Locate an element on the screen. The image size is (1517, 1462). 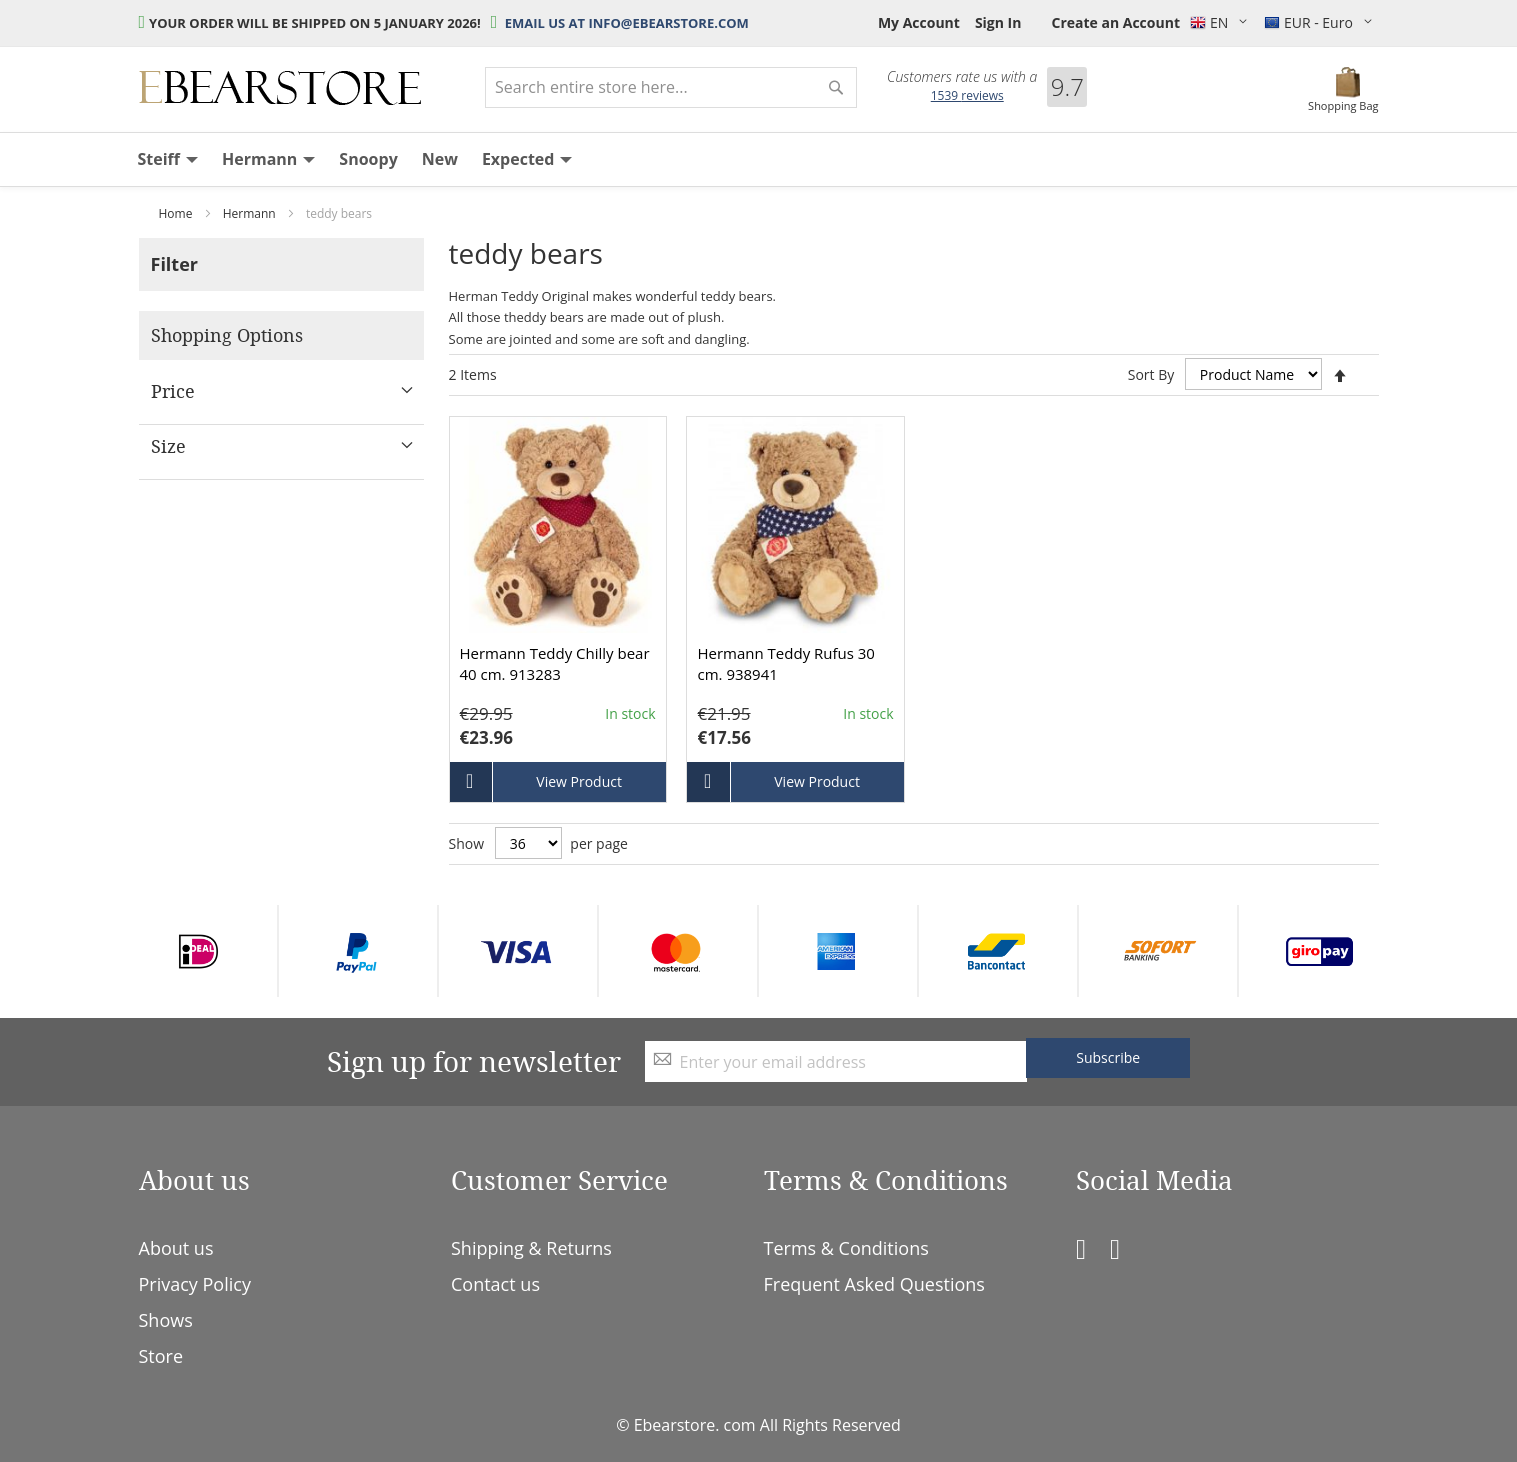
[Subscribe] is located at coordinates (1108, 1058).